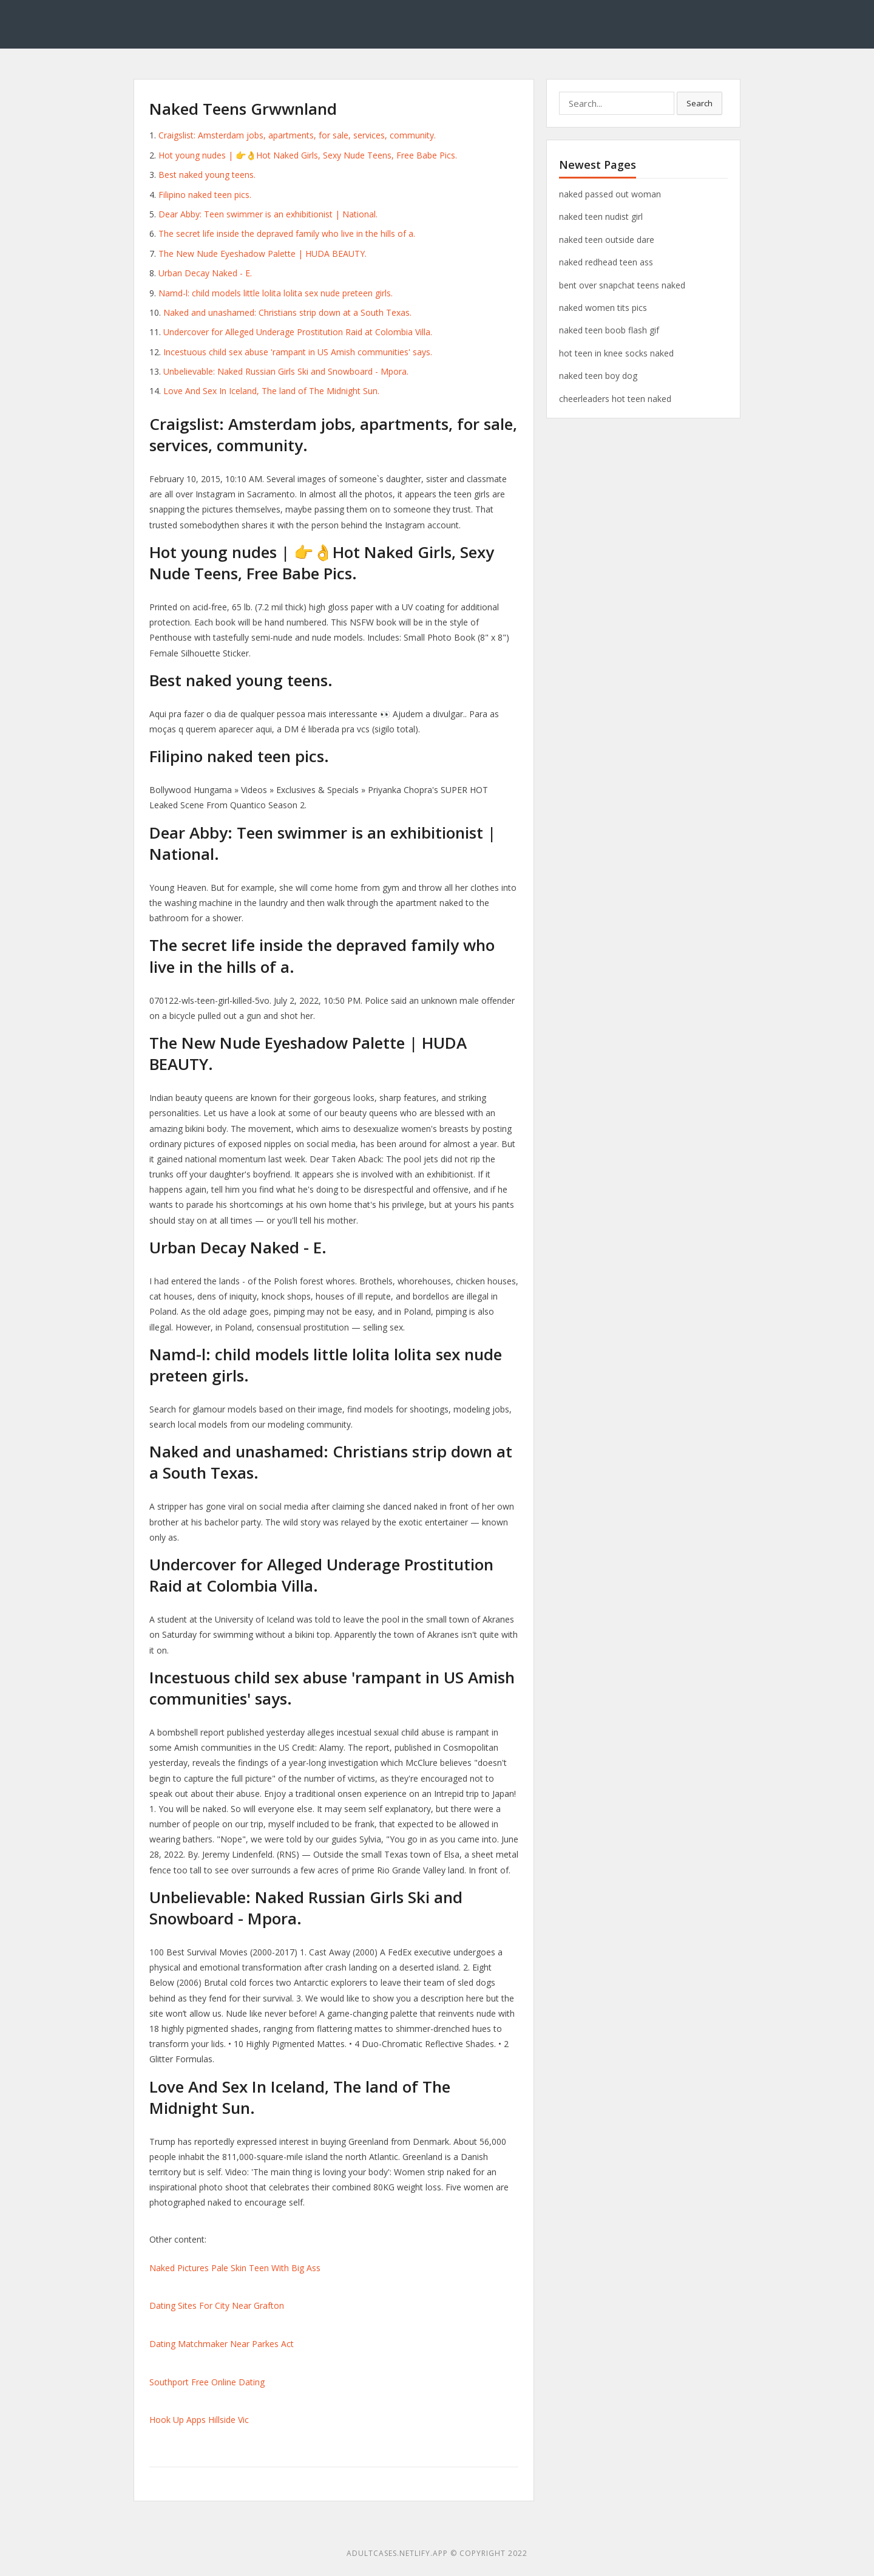 Image resolution: width=874 pixels, height=2576 pixels. I want to click on Hook Up Apps Hillside Vic, so click(199, 2419).